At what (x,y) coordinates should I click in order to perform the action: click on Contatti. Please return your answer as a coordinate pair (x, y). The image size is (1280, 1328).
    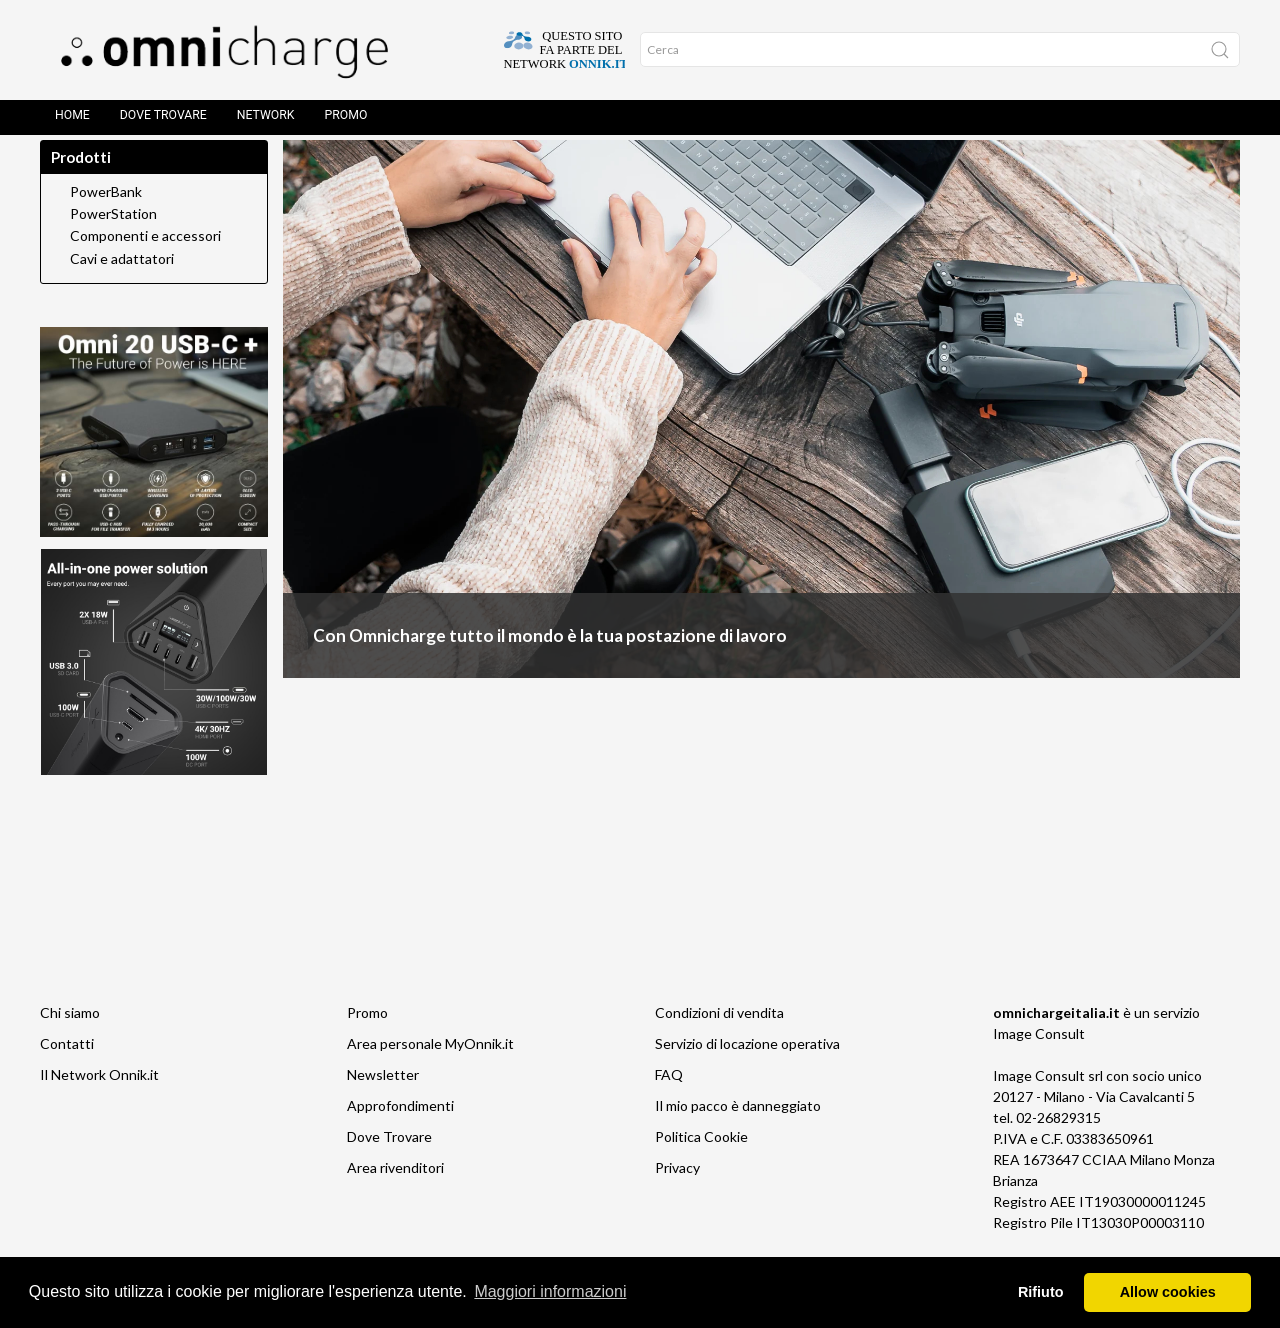
    Looking at the image, I should click on (67, 1063).